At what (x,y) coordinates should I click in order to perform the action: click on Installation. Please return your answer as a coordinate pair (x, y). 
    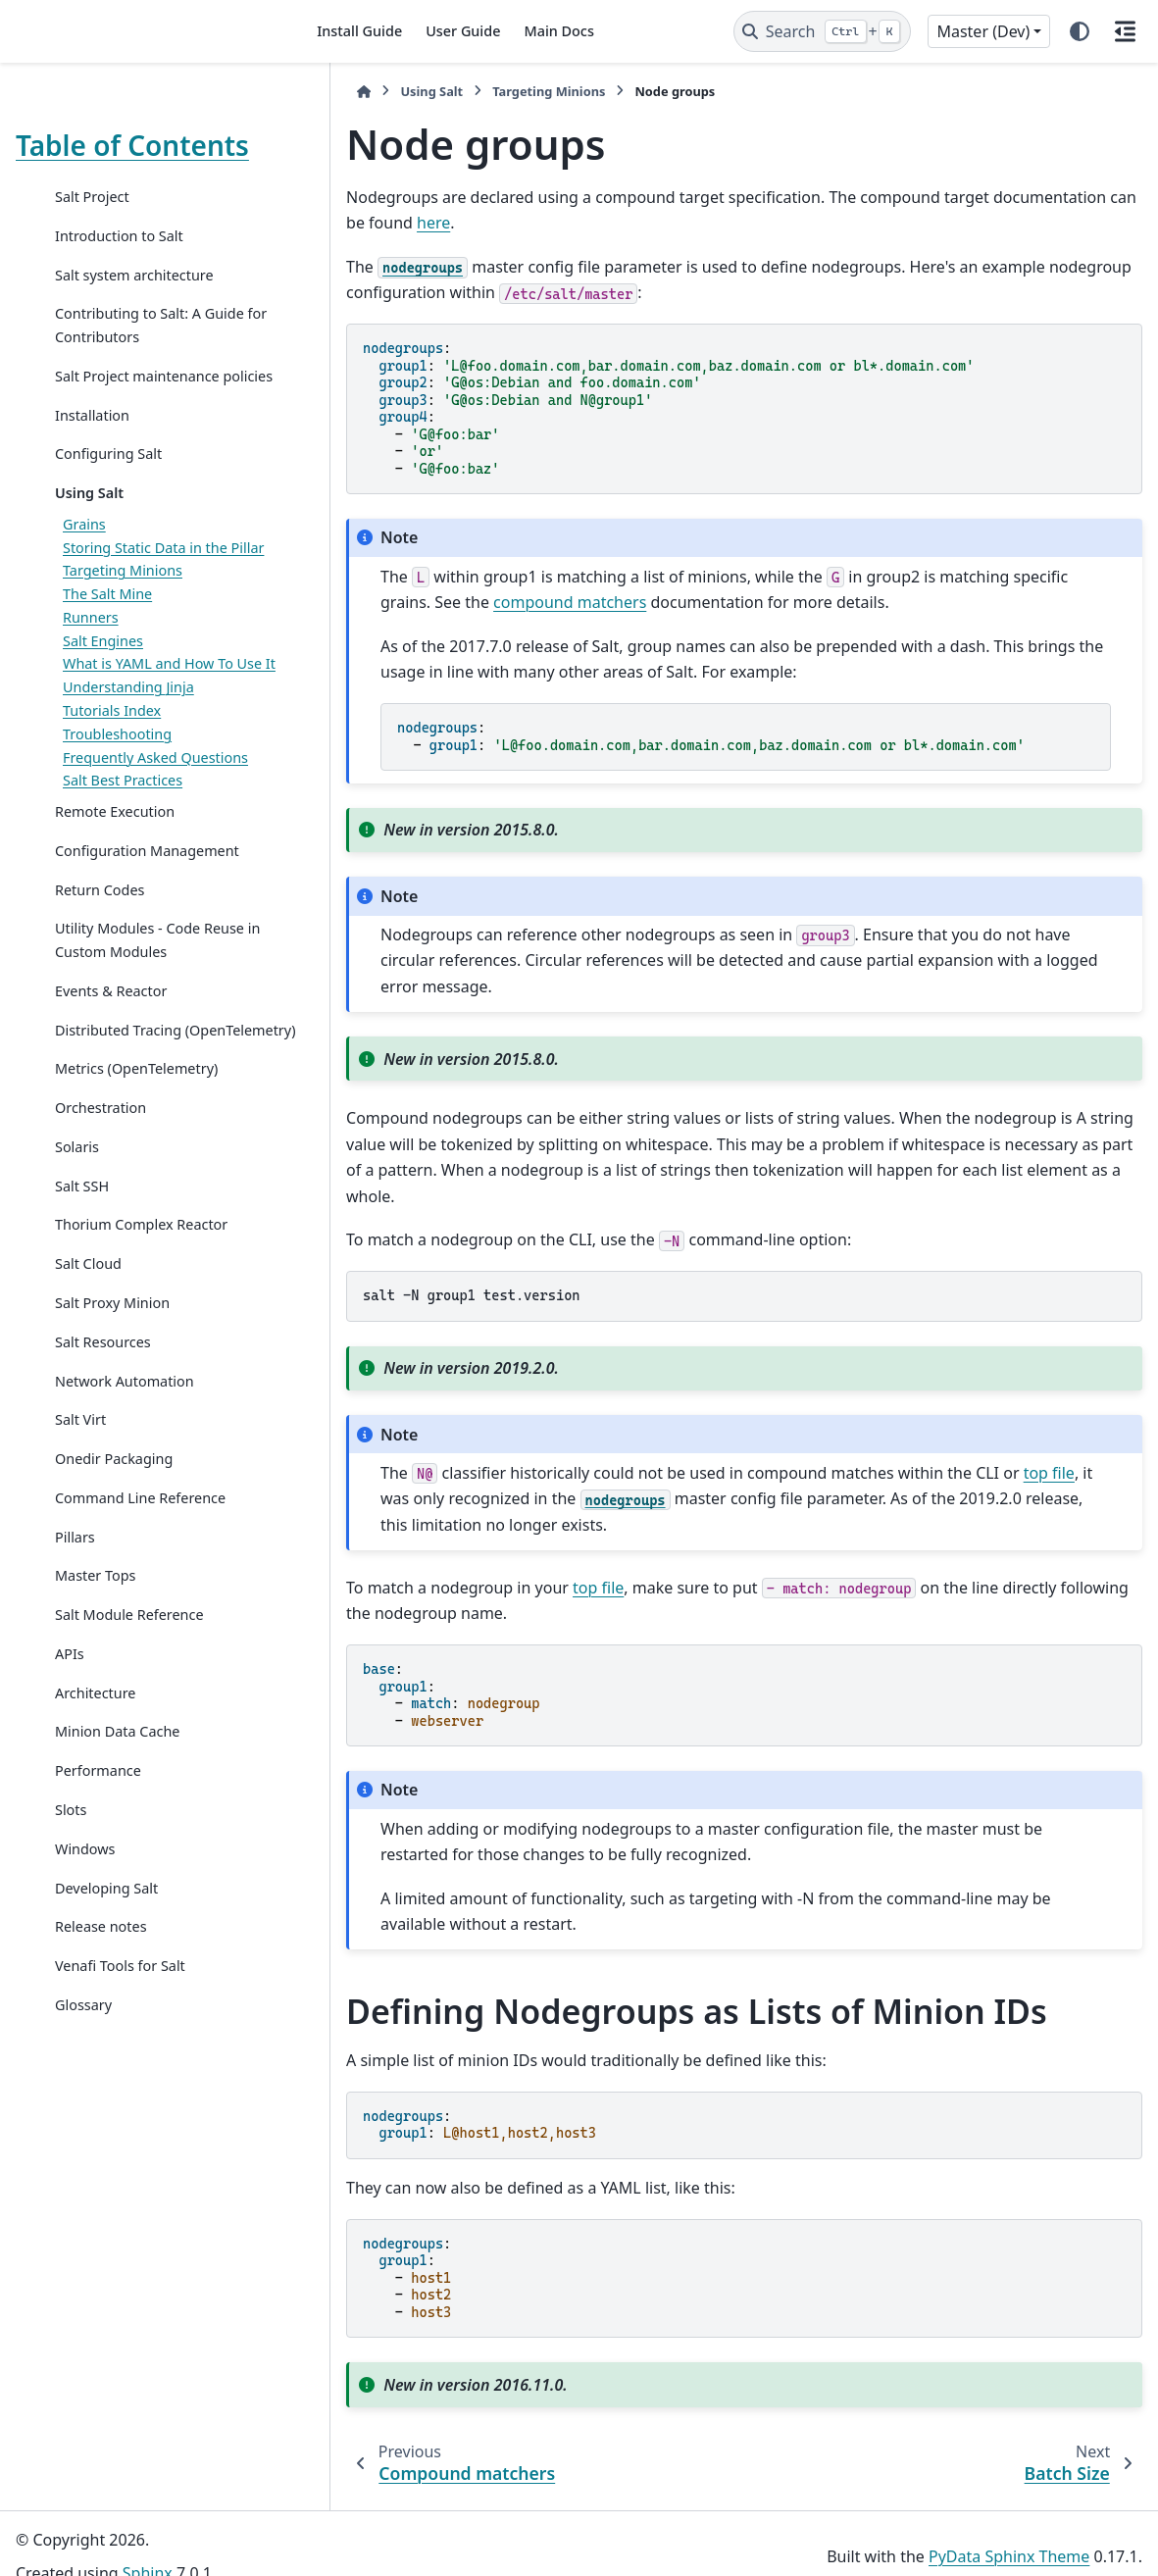
    Looking at the image, I should click on (92, 438).